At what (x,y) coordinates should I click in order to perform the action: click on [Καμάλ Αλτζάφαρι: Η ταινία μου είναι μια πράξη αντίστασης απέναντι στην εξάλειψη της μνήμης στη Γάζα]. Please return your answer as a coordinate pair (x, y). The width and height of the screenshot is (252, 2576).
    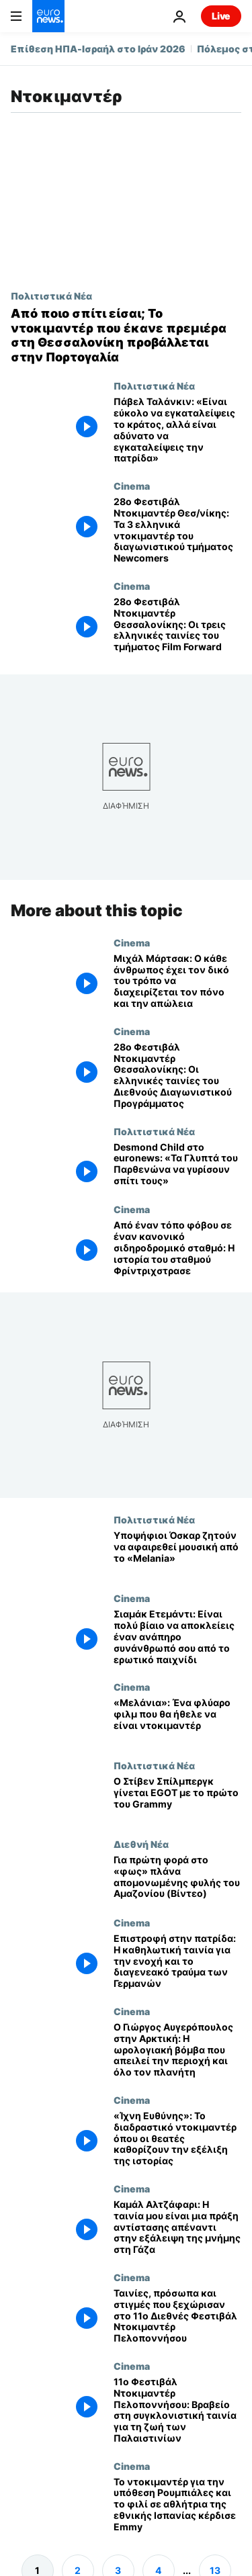
    Looking at the image, I should click on (177, 2227).